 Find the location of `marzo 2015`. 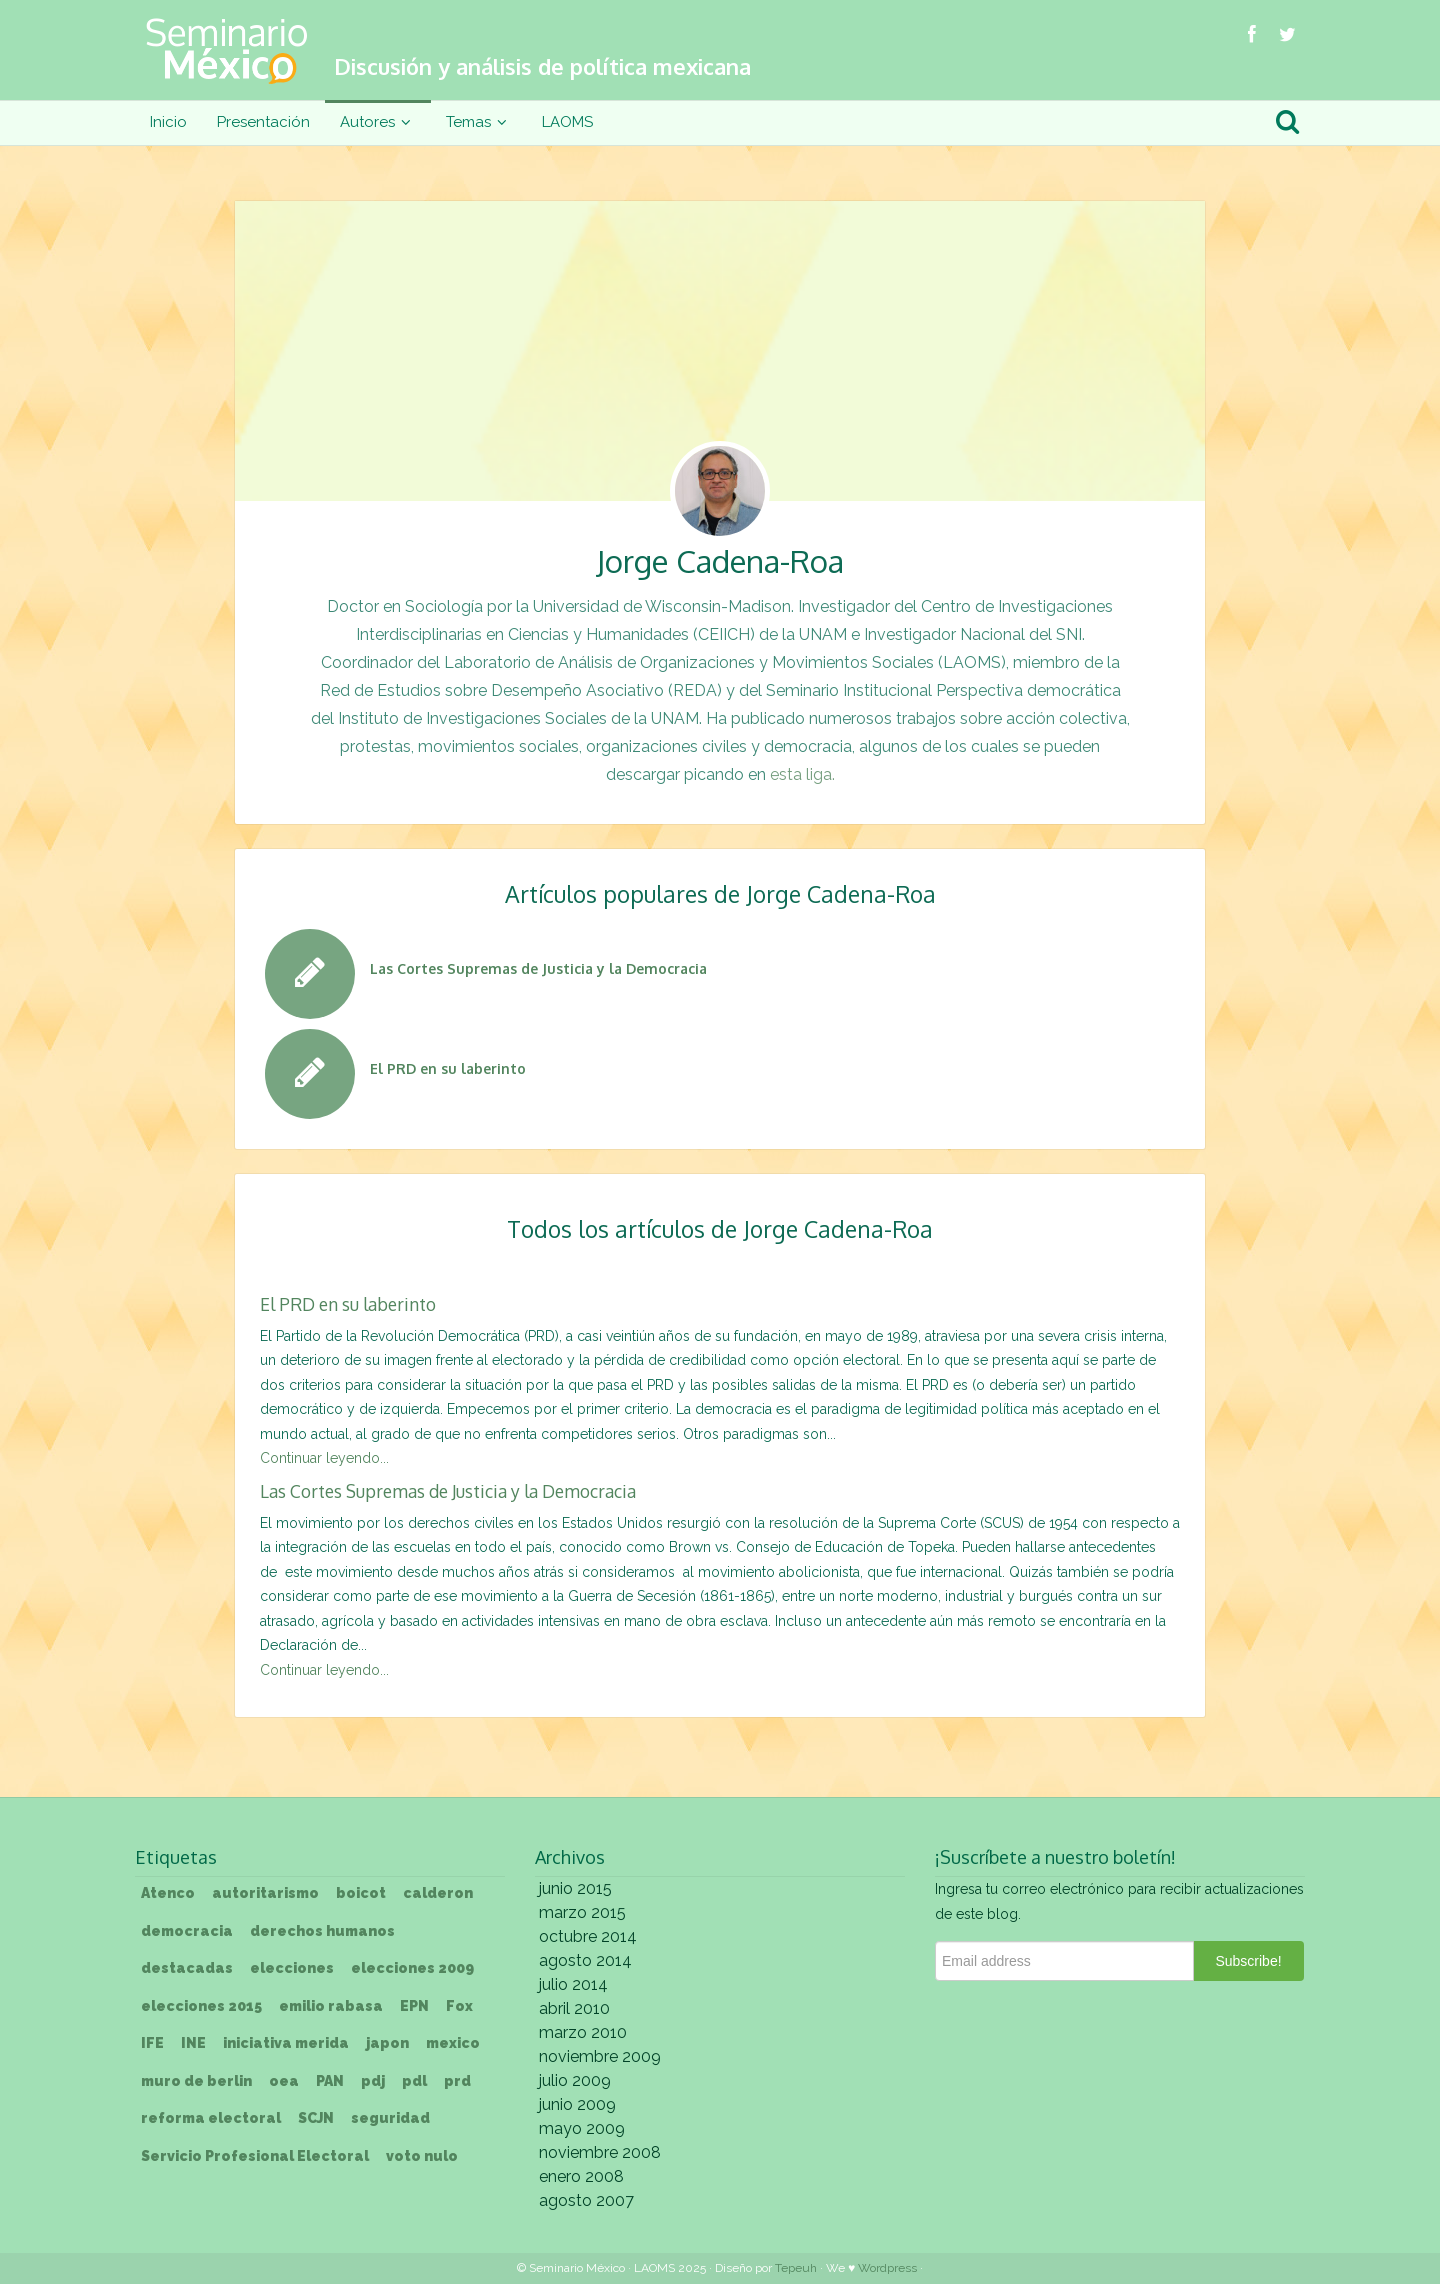

marzo 2015 is located at coordinates (582, 1912).